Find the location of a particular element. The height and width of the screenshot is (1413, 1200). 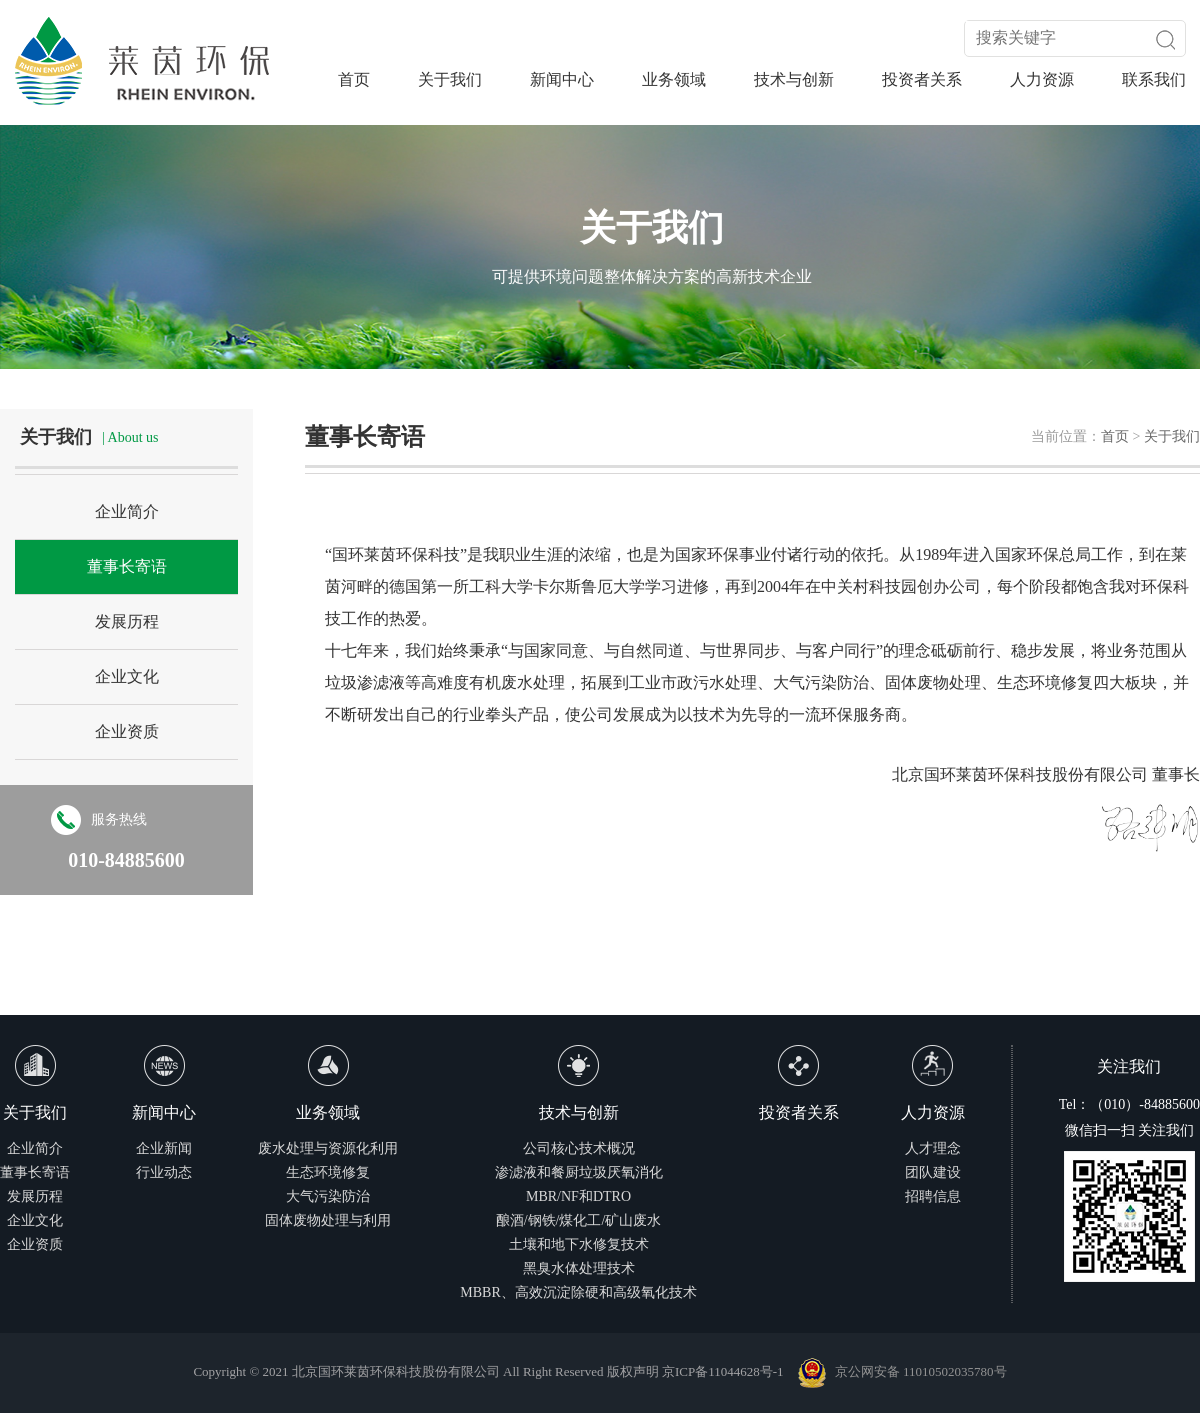

人力资源 is located at coordinates (1042, 79).